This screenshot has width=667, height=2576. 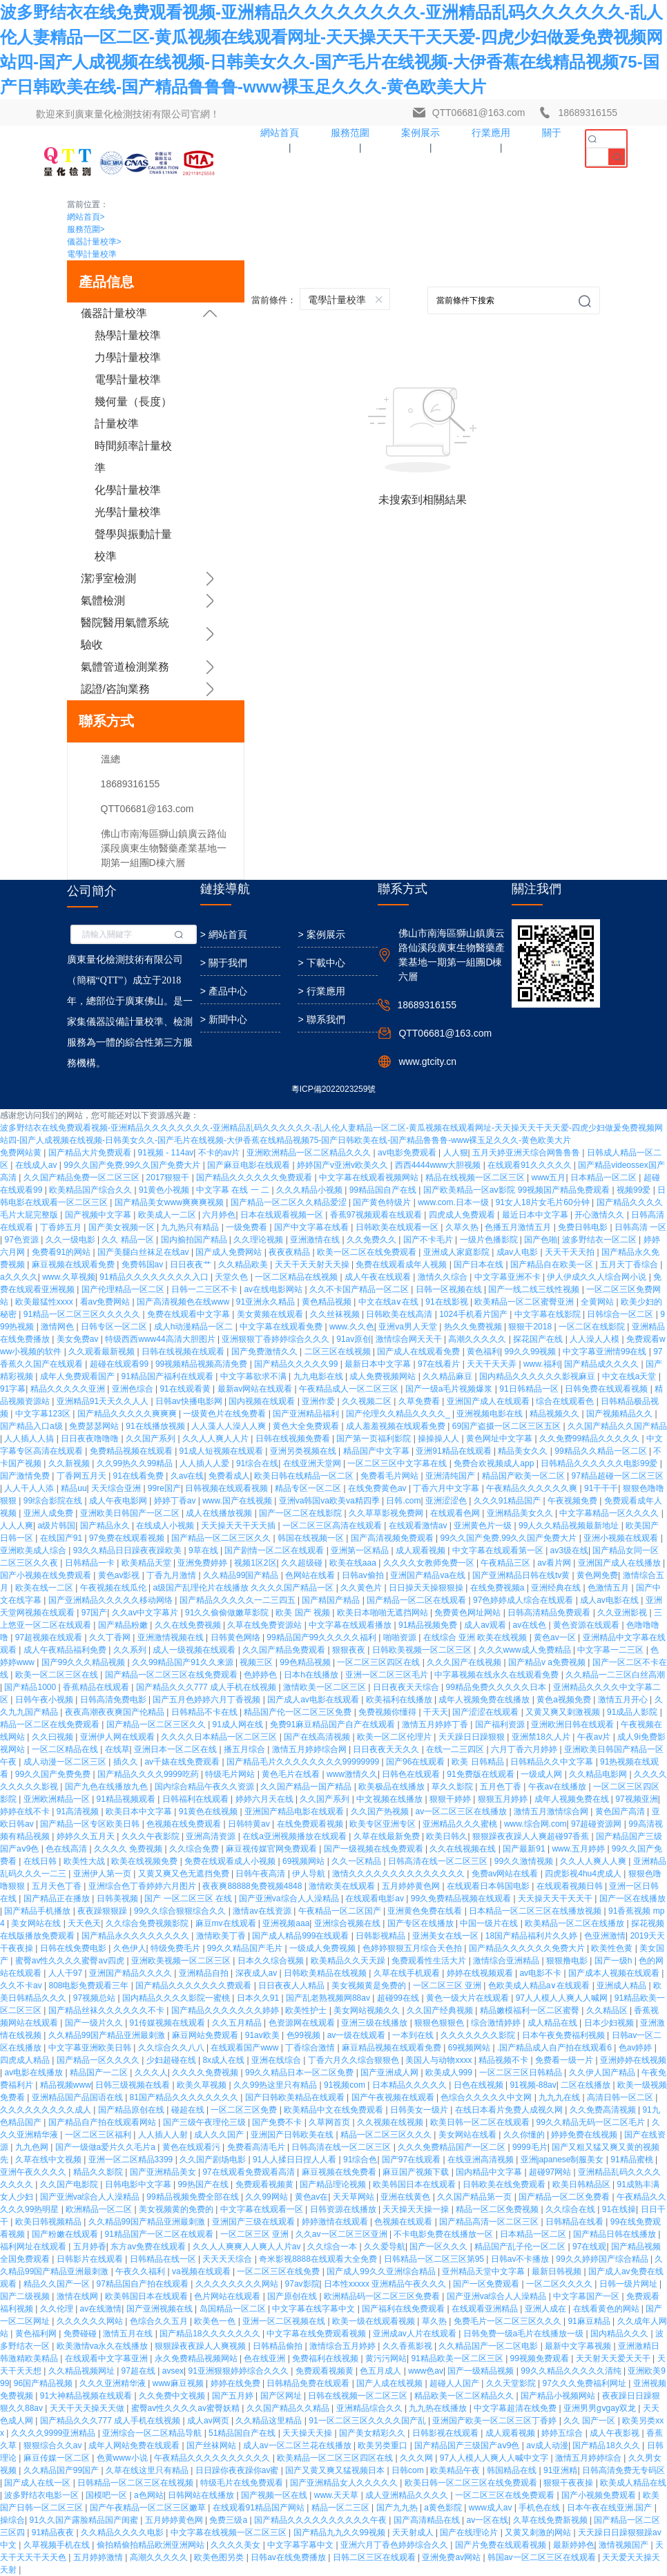 I want to click on 欧美专区亚洲专区, so click(x=383, y=1824).